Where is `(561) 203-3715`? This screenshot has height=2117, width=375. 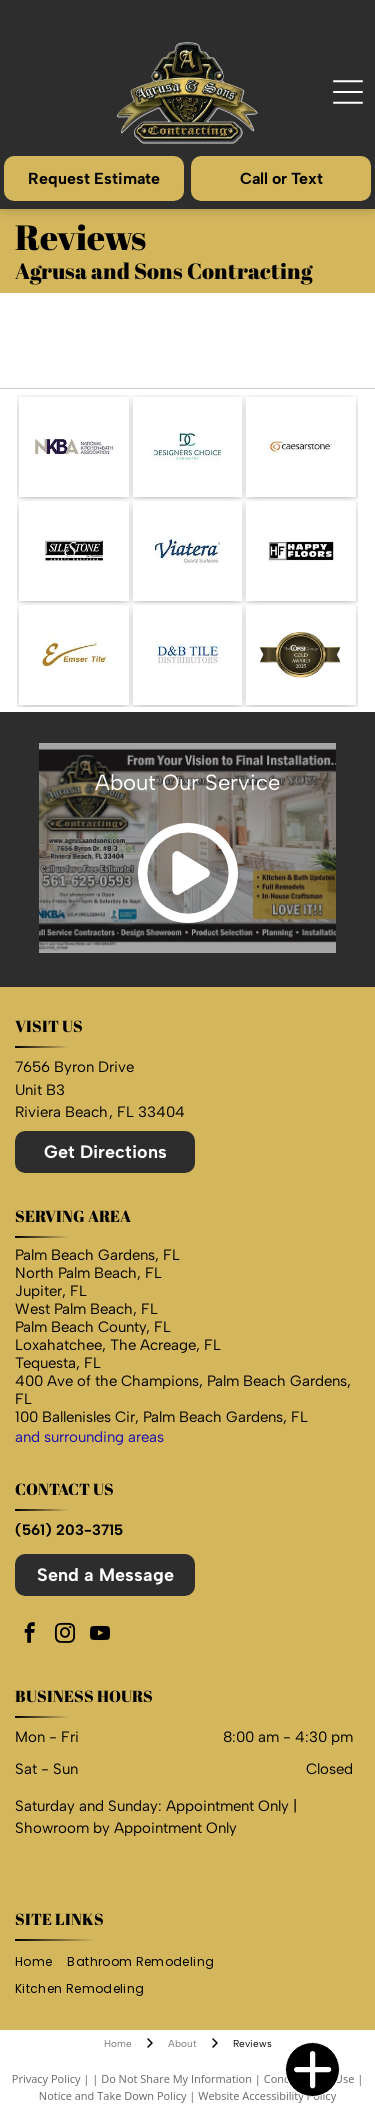
(561) 203-3715 is located at coordinates (69, 1530).